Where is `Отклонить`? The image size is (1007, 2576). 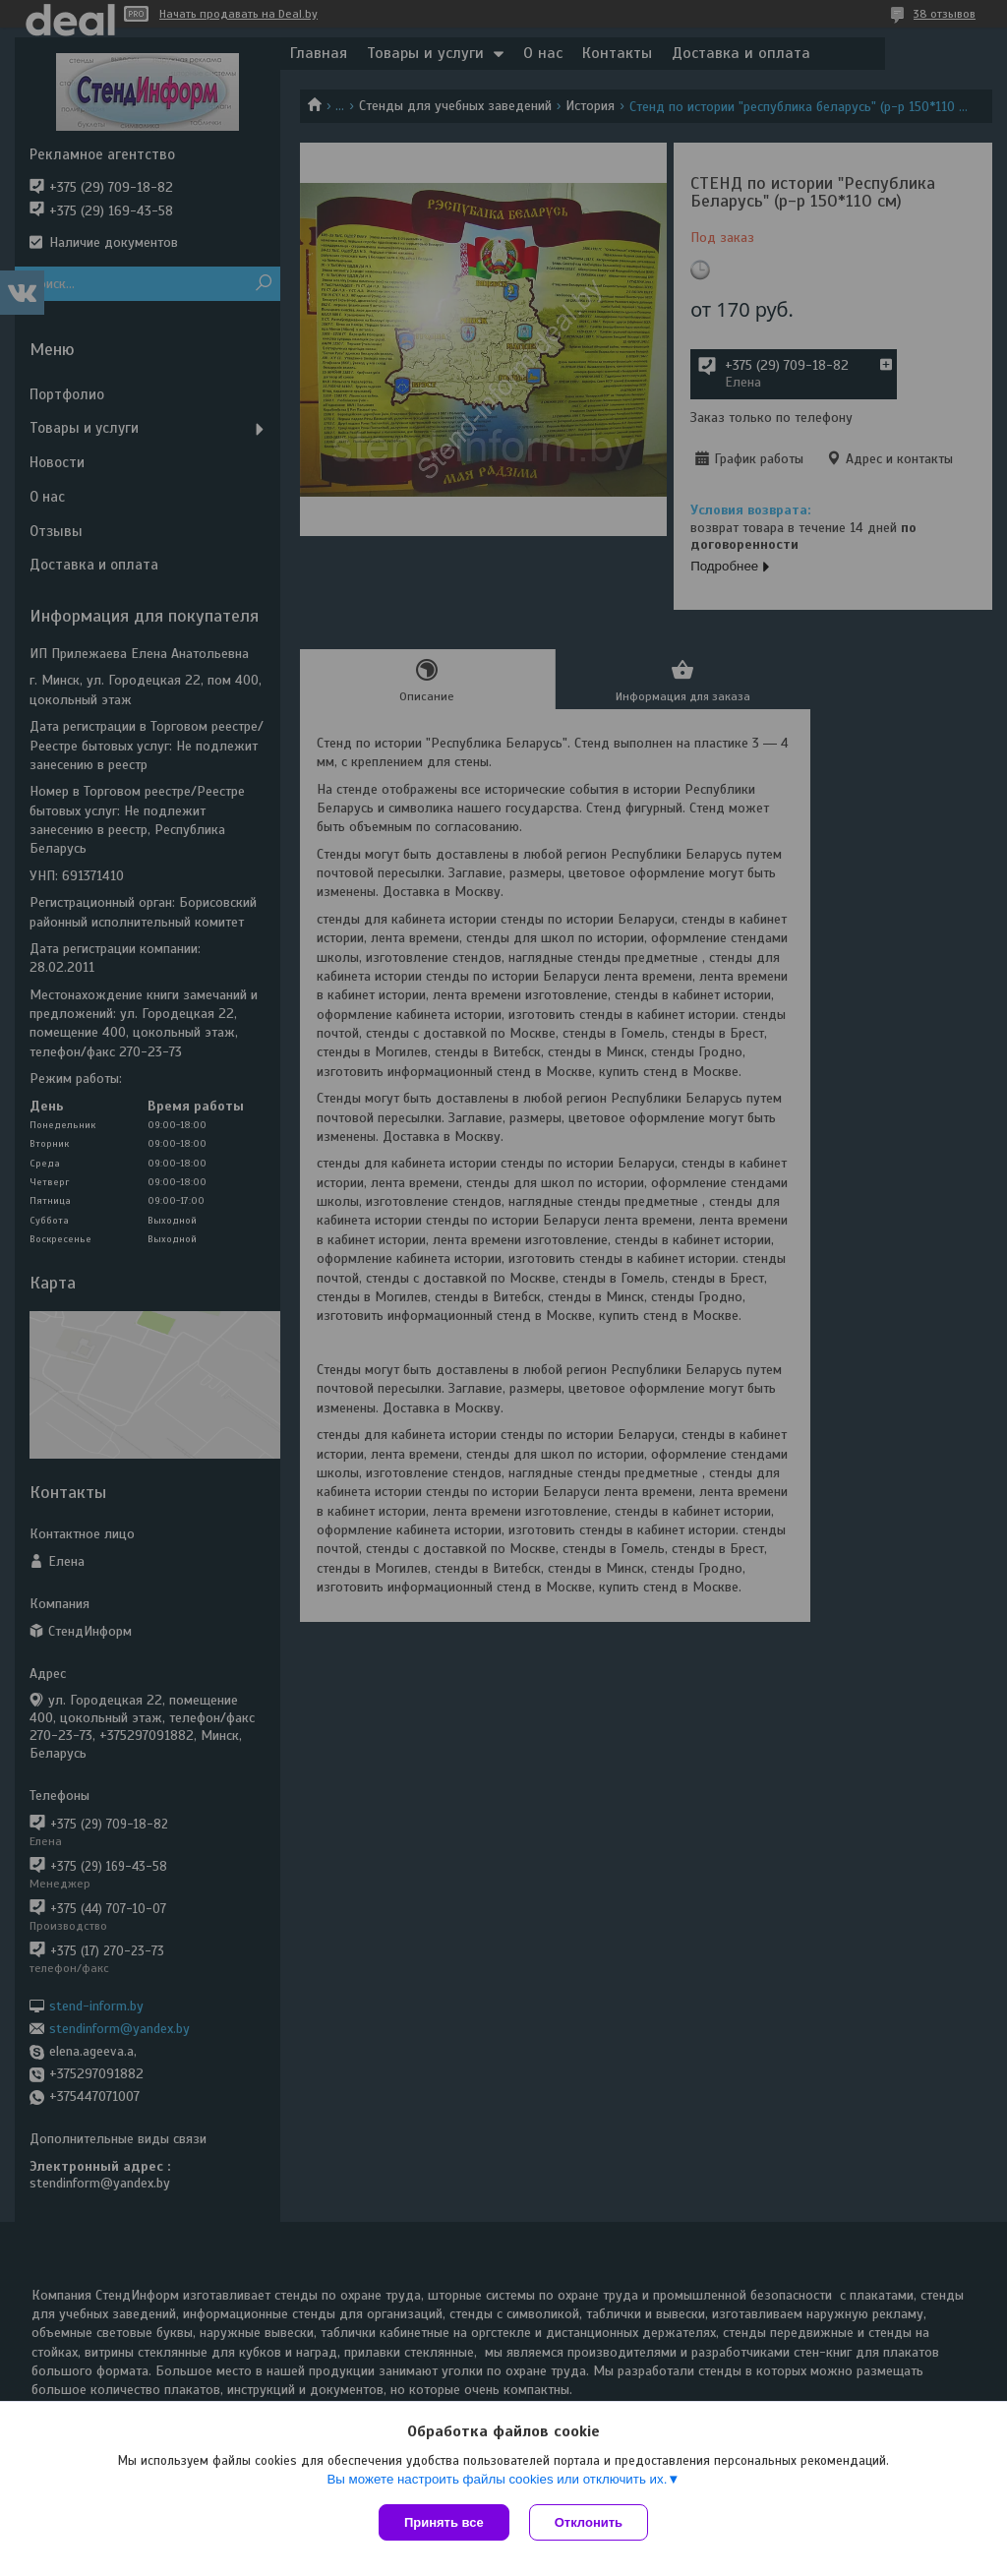
Отклонить is located at coordinates (588, 2522).